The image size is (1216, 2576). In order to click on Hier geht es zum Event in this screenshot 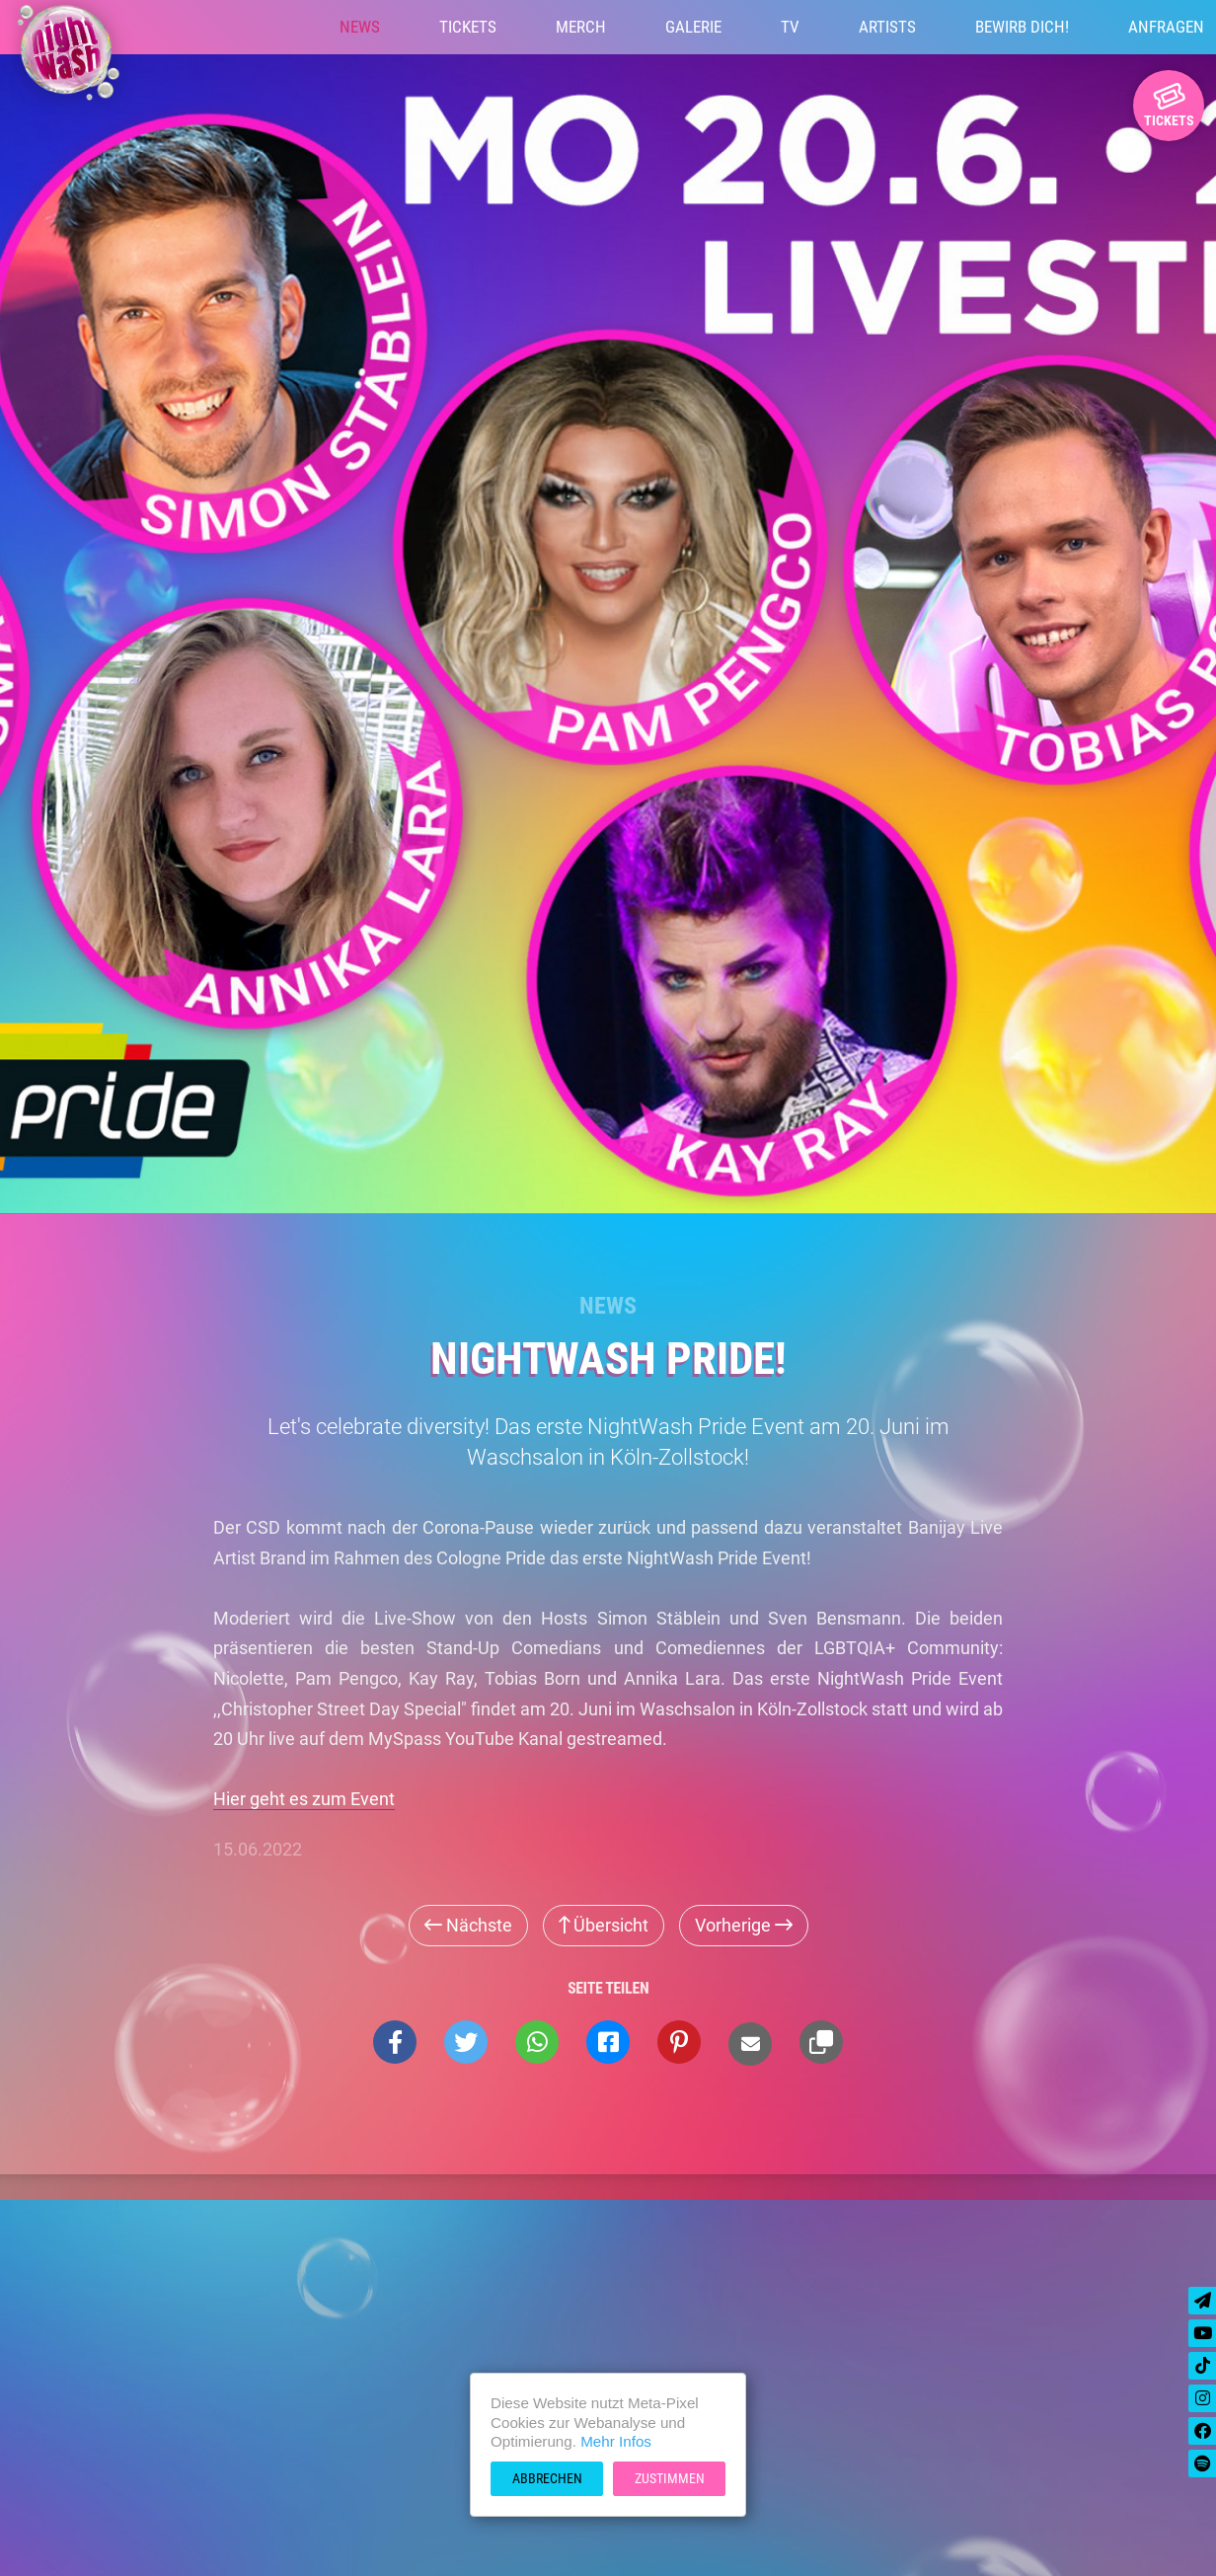, I will do `click(304, 1798)`.